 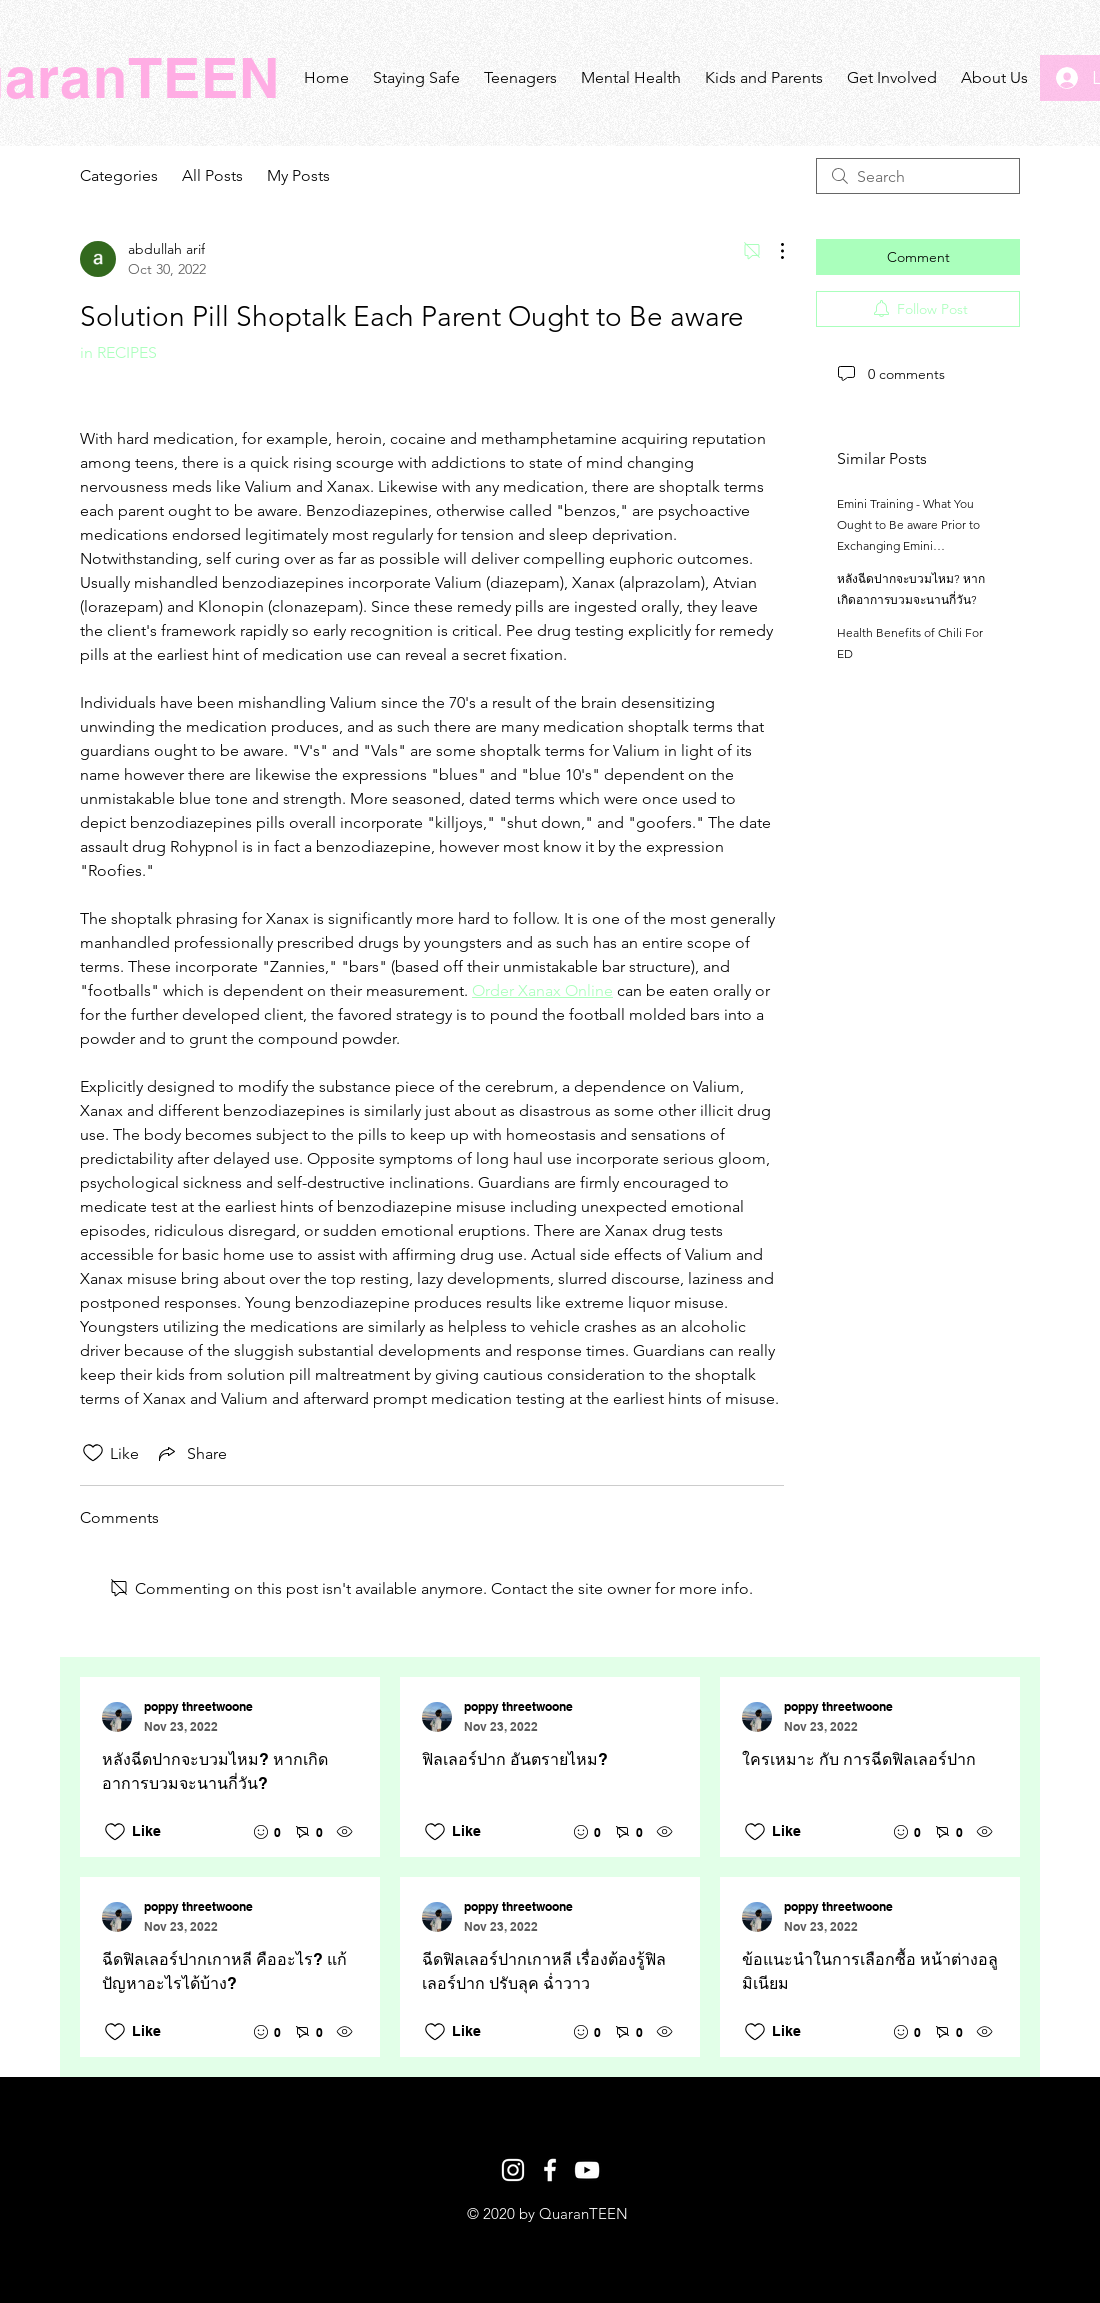 What do you see at coordinates (918, 176) in the screenshot?
I see `[search]` at bounding box center [918, 176].